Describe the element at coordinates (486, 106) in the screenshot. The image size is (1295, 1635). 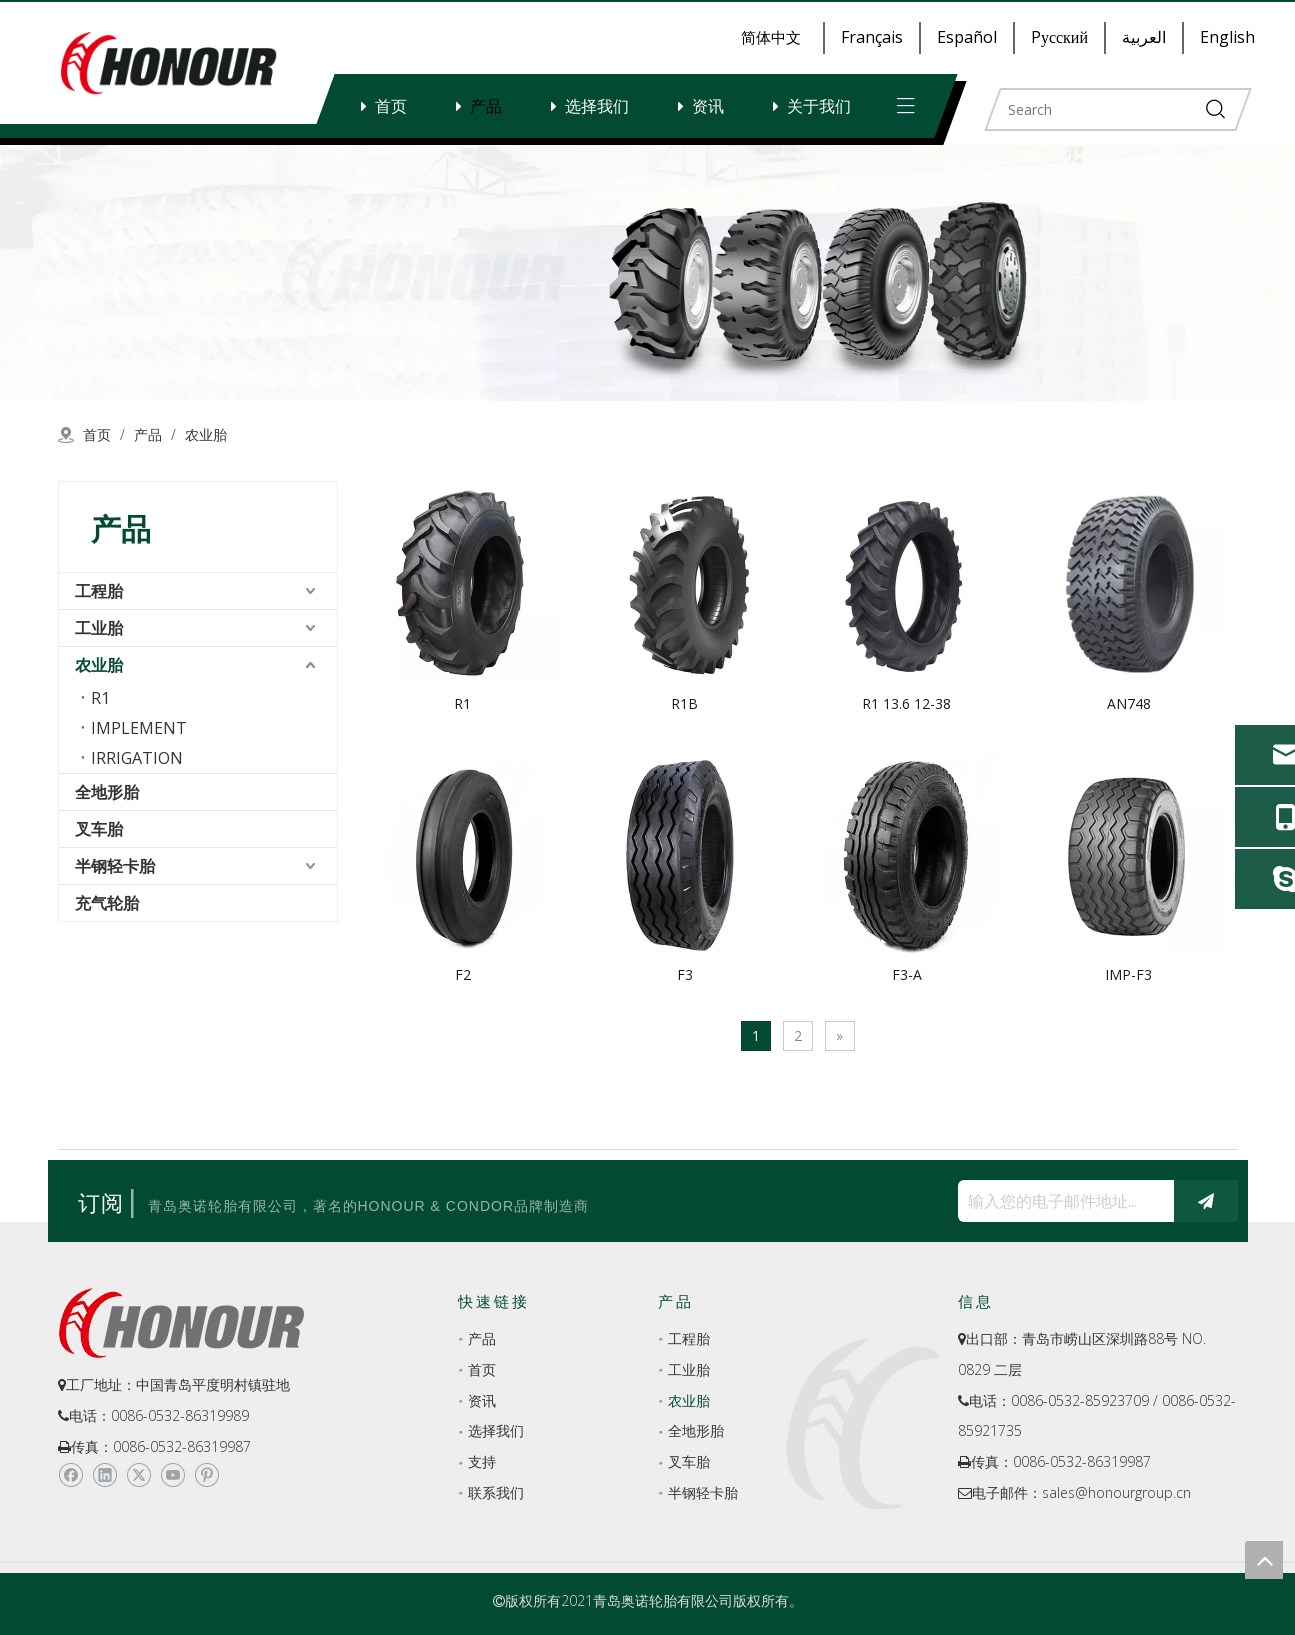
I see `产品` at that location.